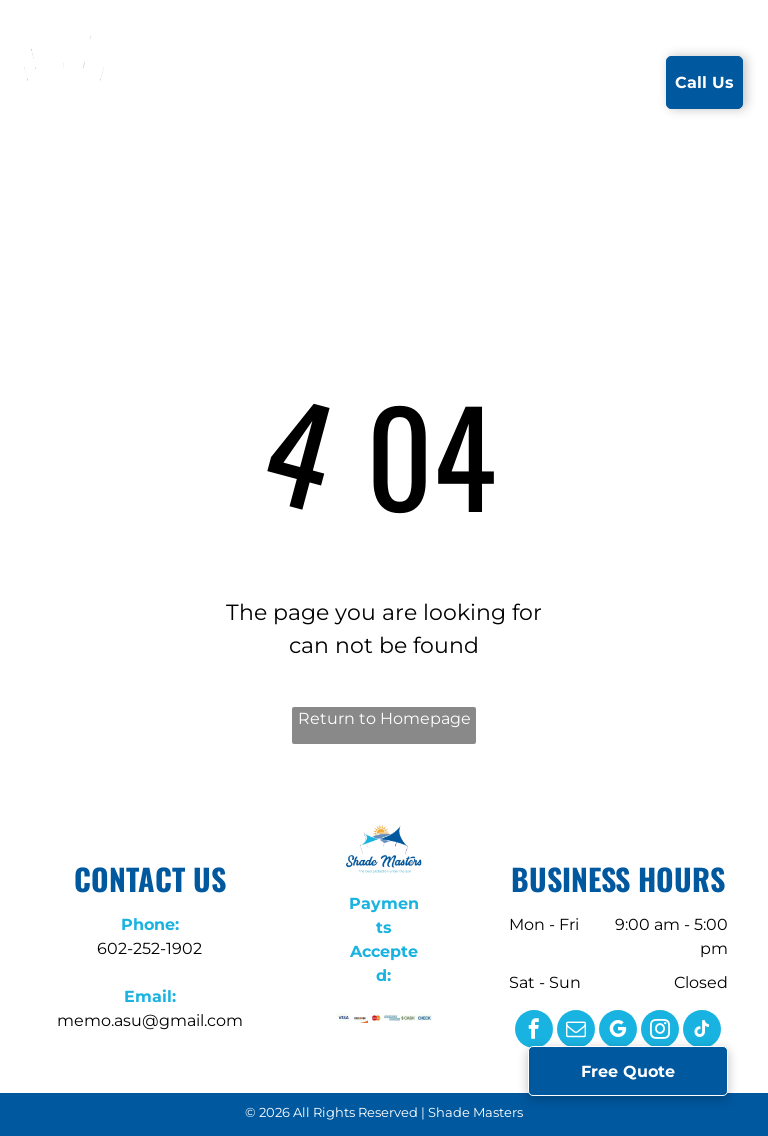 Image resolution: width=768 pixels, height=1136 pixels. What do you see at coordinates (198, 82) in the screenshot?
I see `[menuitem]` at bounding box center [198, 82].